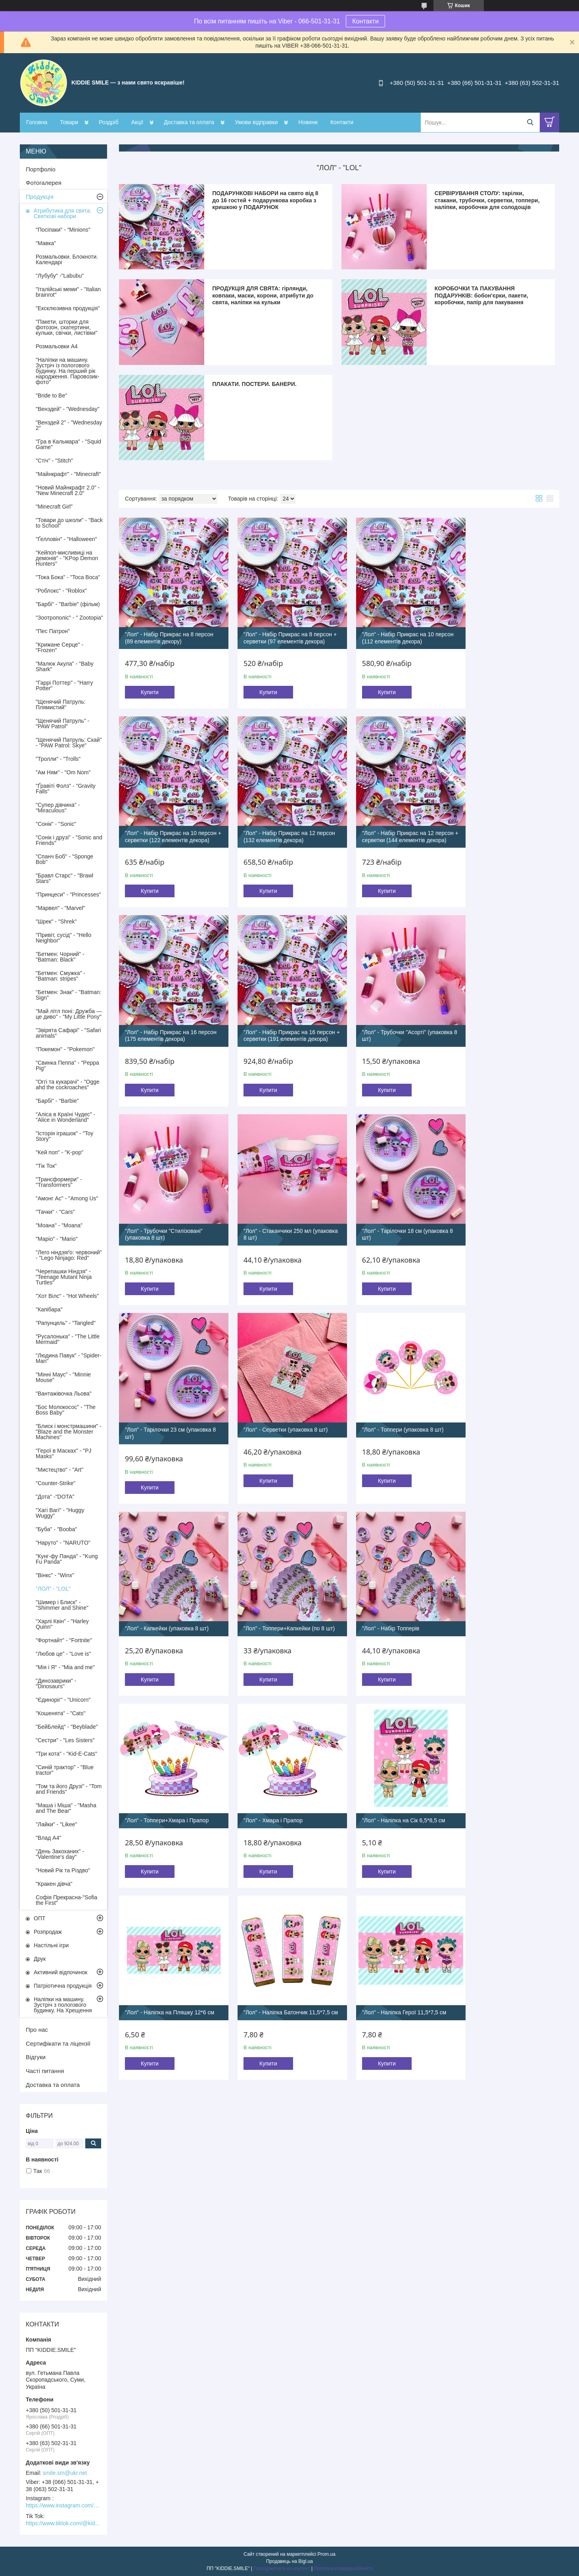 The image size is (579, 2576). What do you see at coordinates (279, 1219) in the screenshot?
I see `"Лол" - Серветки (упаковка 8 шт)` at bounding box center [279, 1219].